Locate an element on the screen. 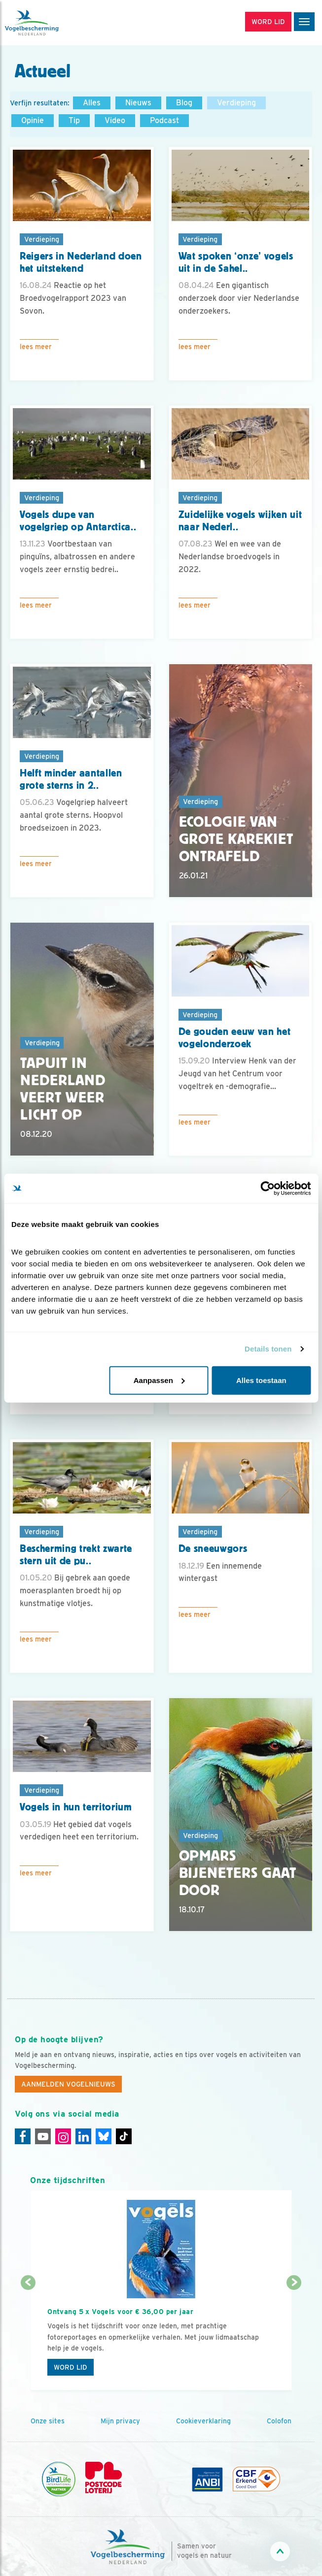 Image resolution: width=322 pixels, height=2576 pixels. Alles is located at coordinates (92, 102).